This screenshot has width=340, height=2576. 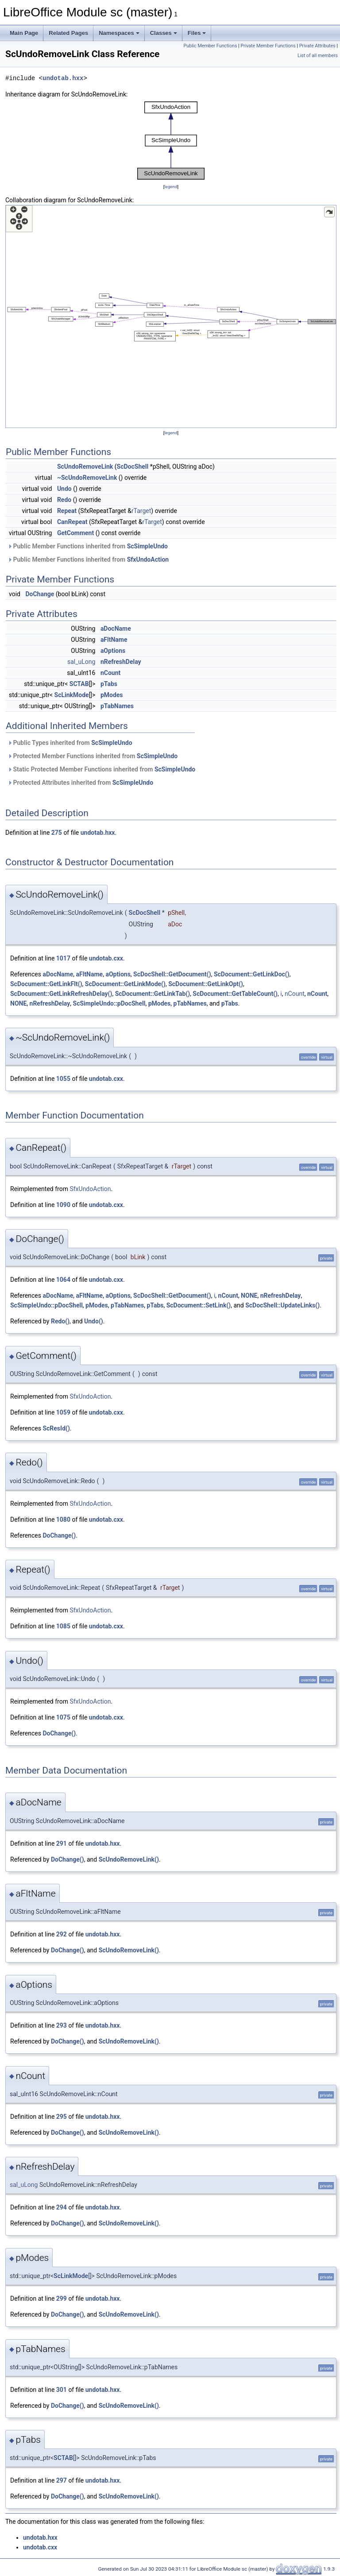 I want to click on undotab.hxx, so click(x=62, y=78).